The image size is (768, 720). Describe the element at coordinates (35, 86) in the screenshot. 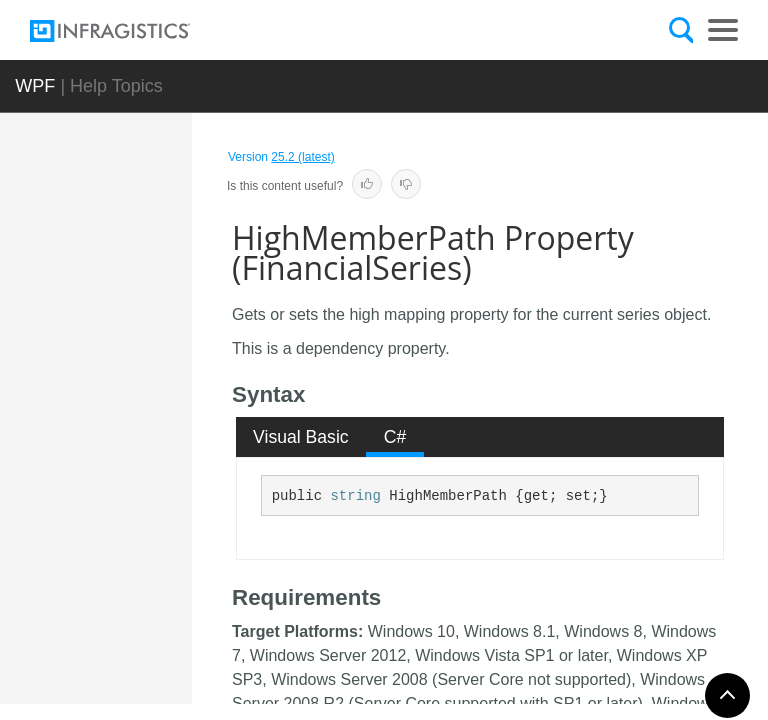

I see `WPF` at that location.